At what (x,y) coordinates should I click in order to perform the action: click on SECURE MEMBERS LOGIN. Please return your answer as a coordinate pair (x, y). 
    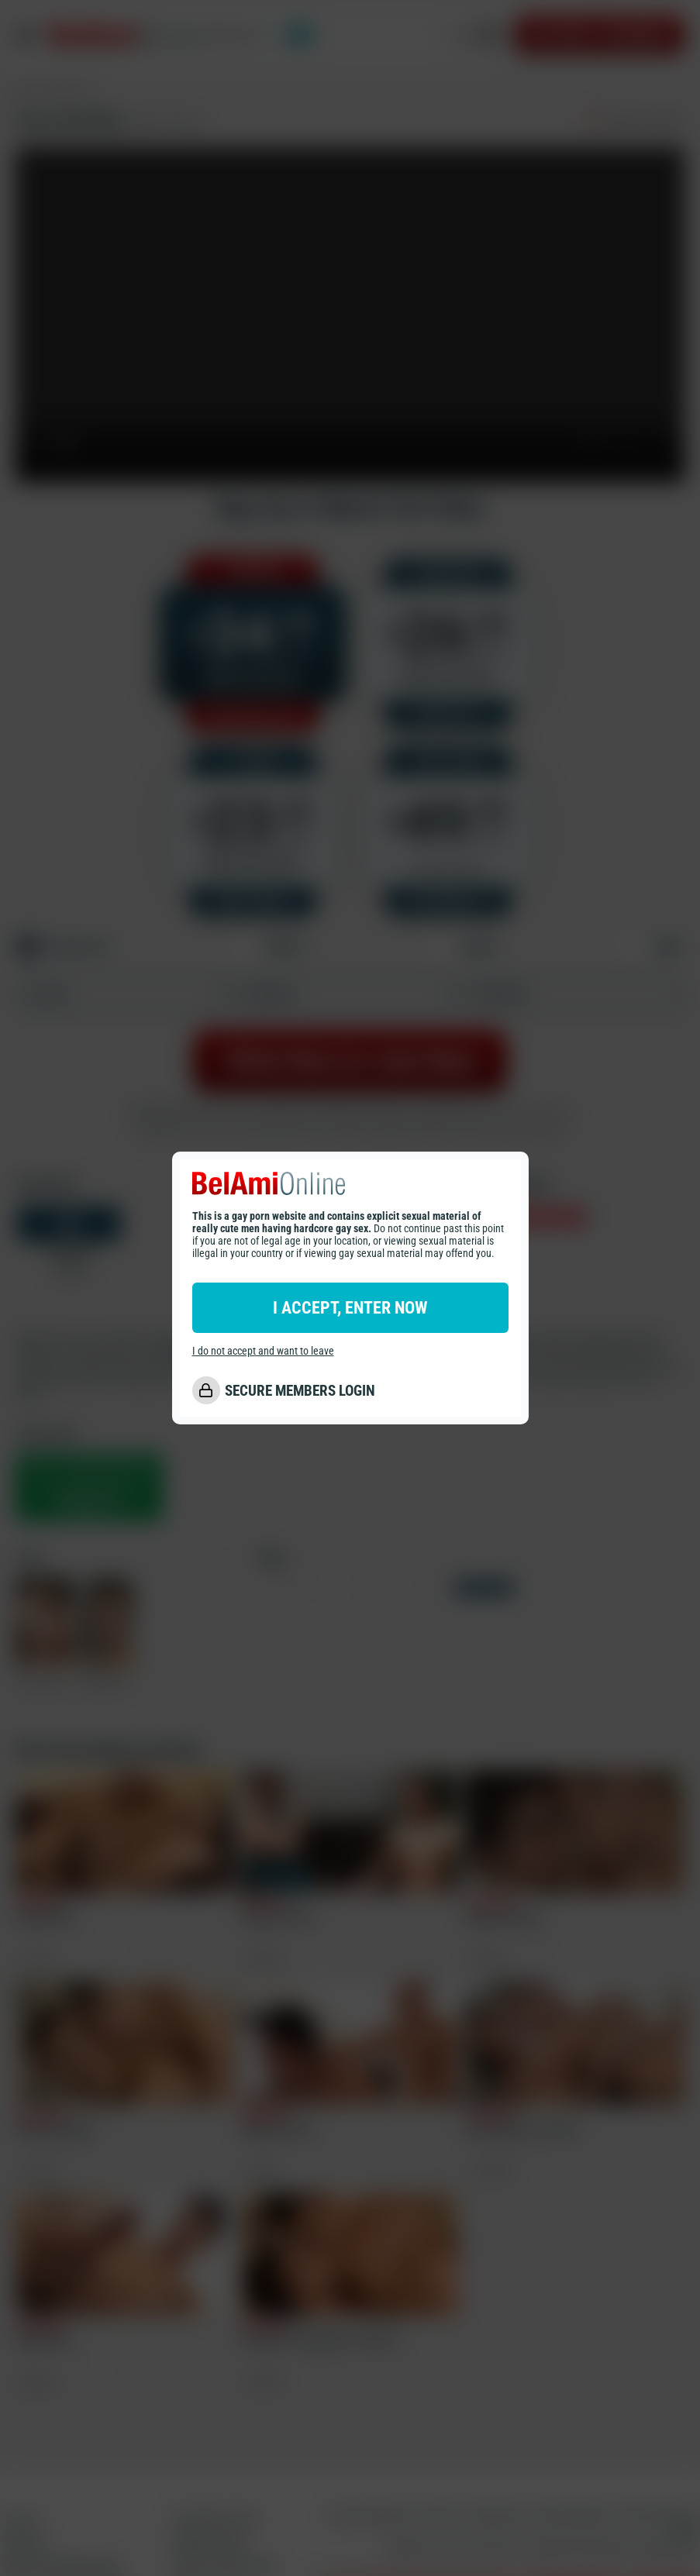
    Looking at the image, I should click on (300, 1391).